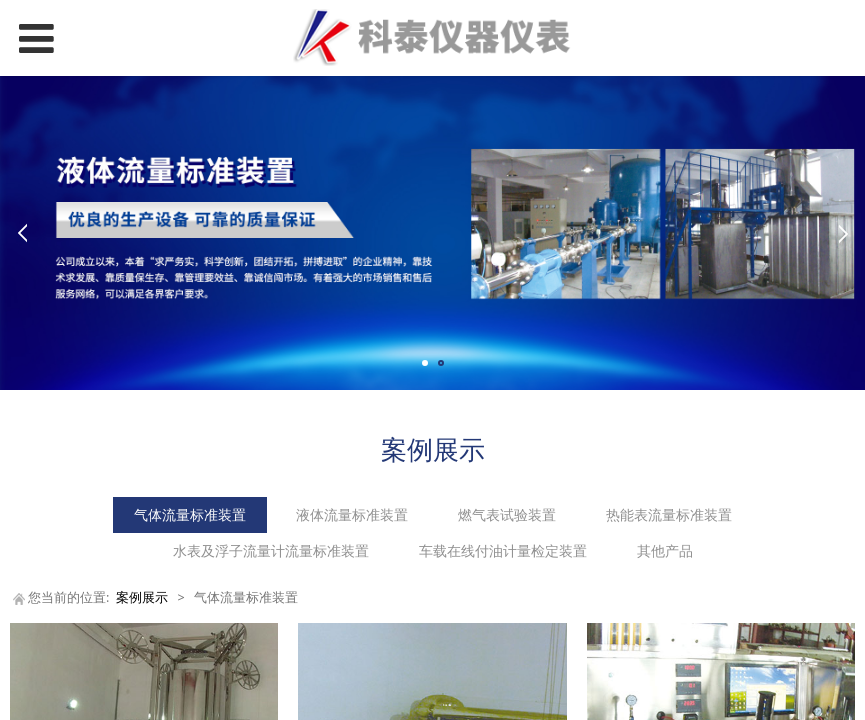 Image resolution: width=865 pixels, height=720 pixels. Describe the element at coordinates (142, 597) in the screenshot. I see `案例展示` at that location.